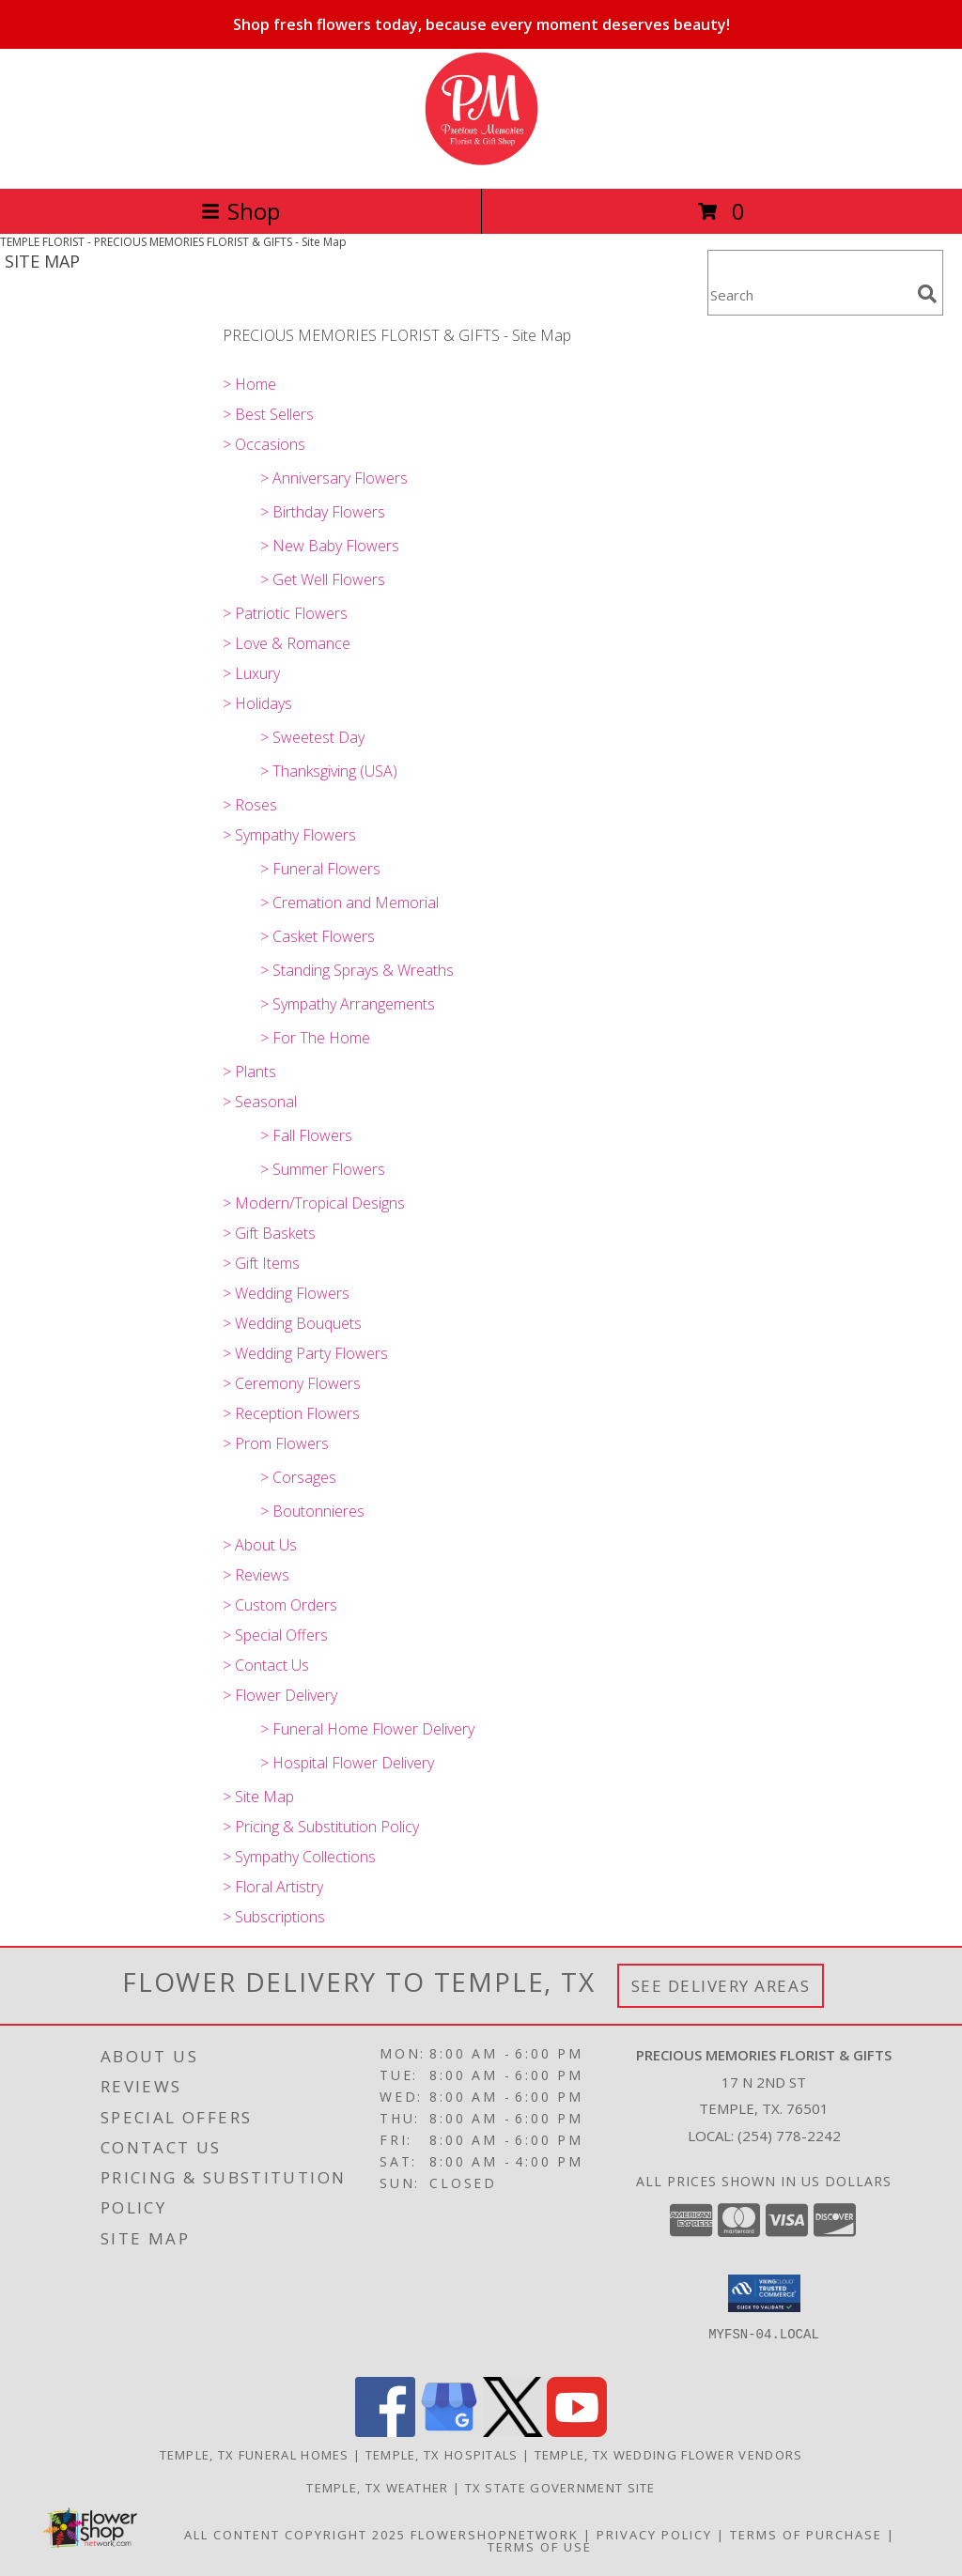 The image size is (962, 2576). I want to click on > Thanksgiving (USA), so click(328, 771).